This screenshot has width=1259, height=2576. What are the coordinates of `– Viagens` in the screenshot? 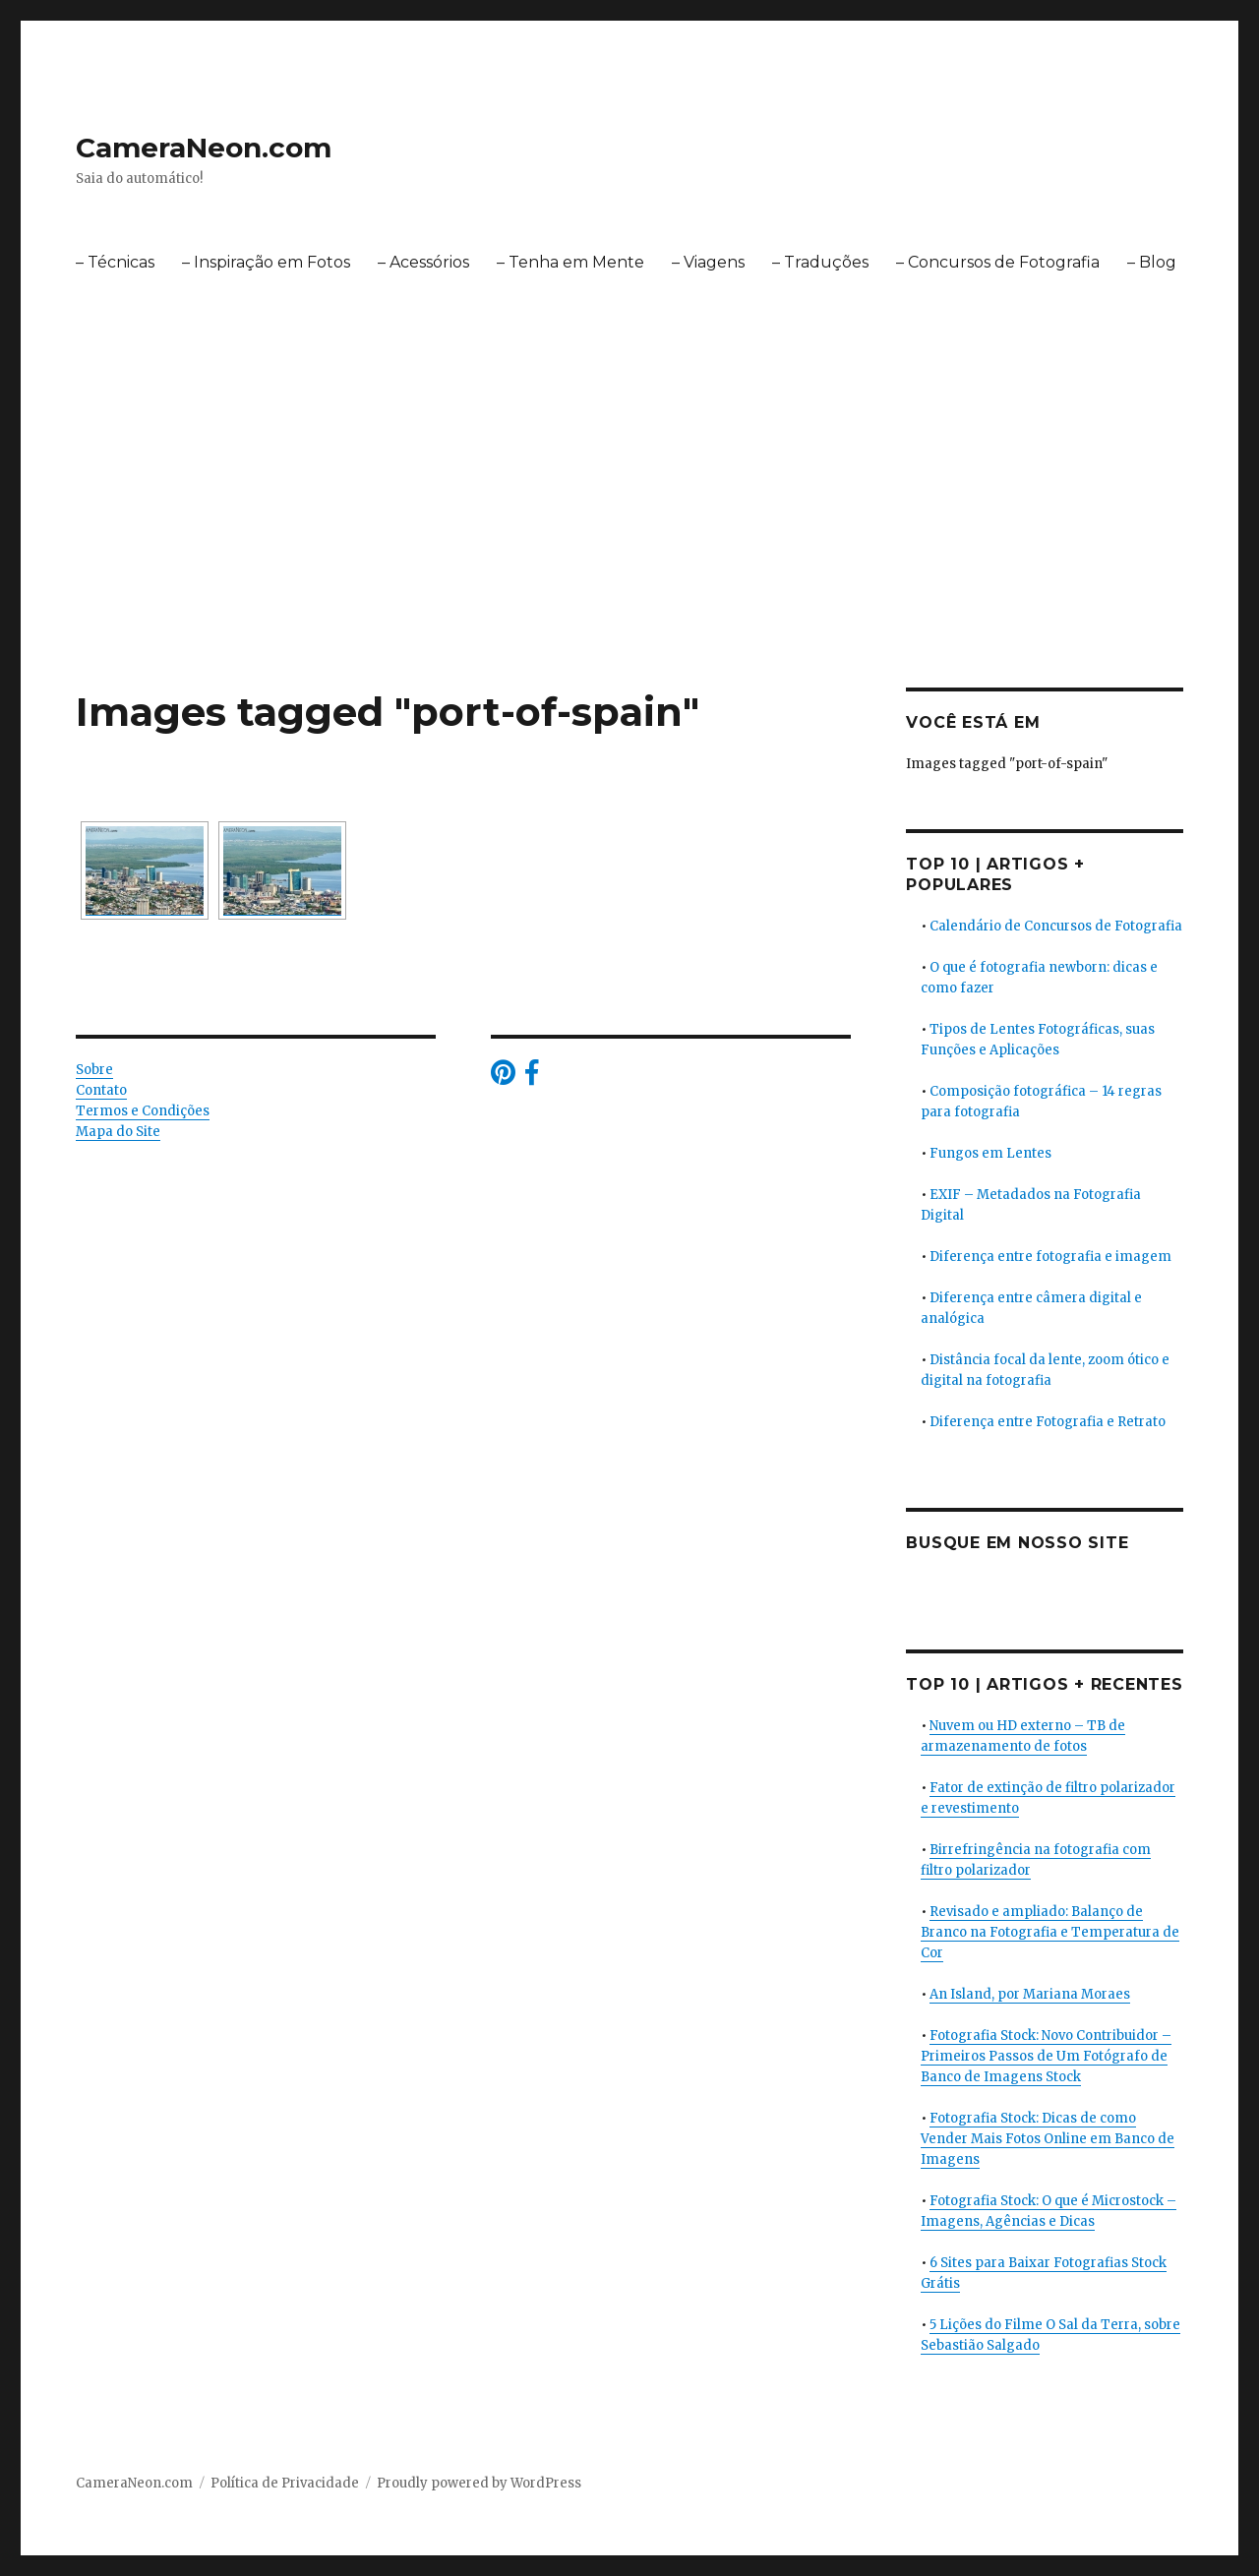 It's located at (708, 262).